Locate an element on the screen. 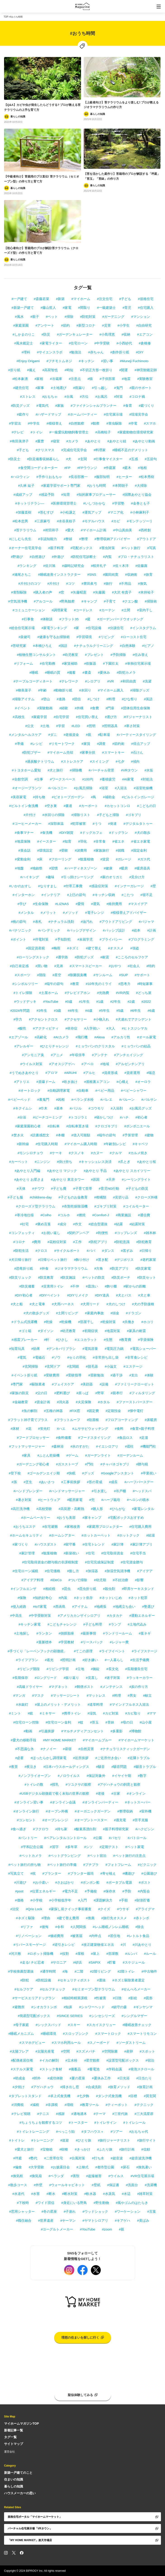  #太陽光発電 is located at coordinates (44, 2051).